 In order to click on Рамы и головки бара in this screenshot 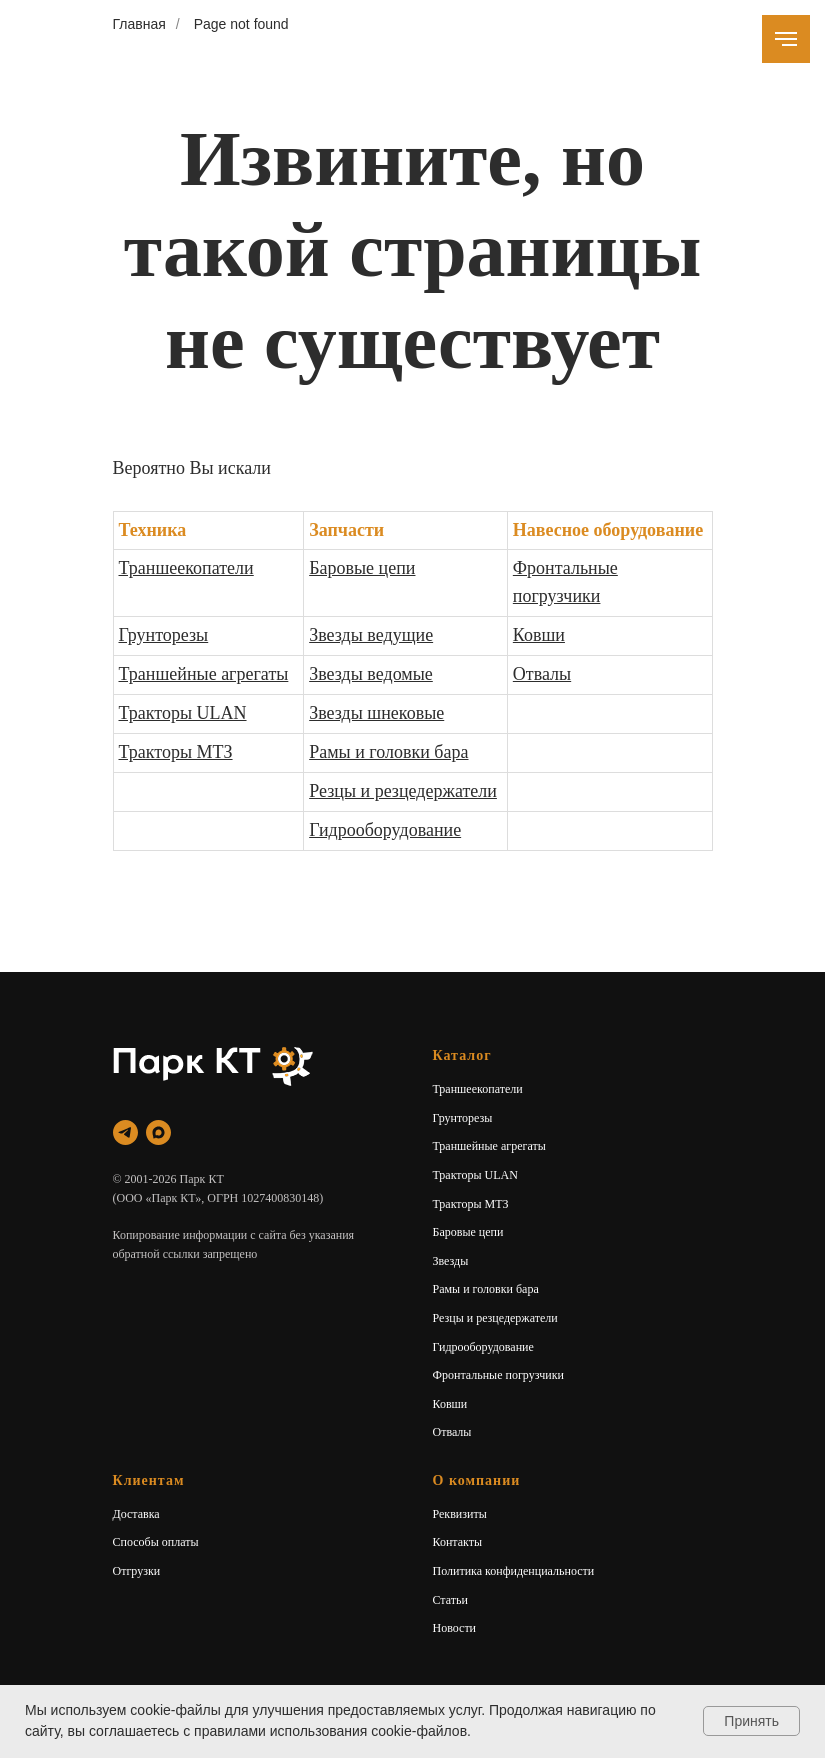, I will do `click(388, 752)`.